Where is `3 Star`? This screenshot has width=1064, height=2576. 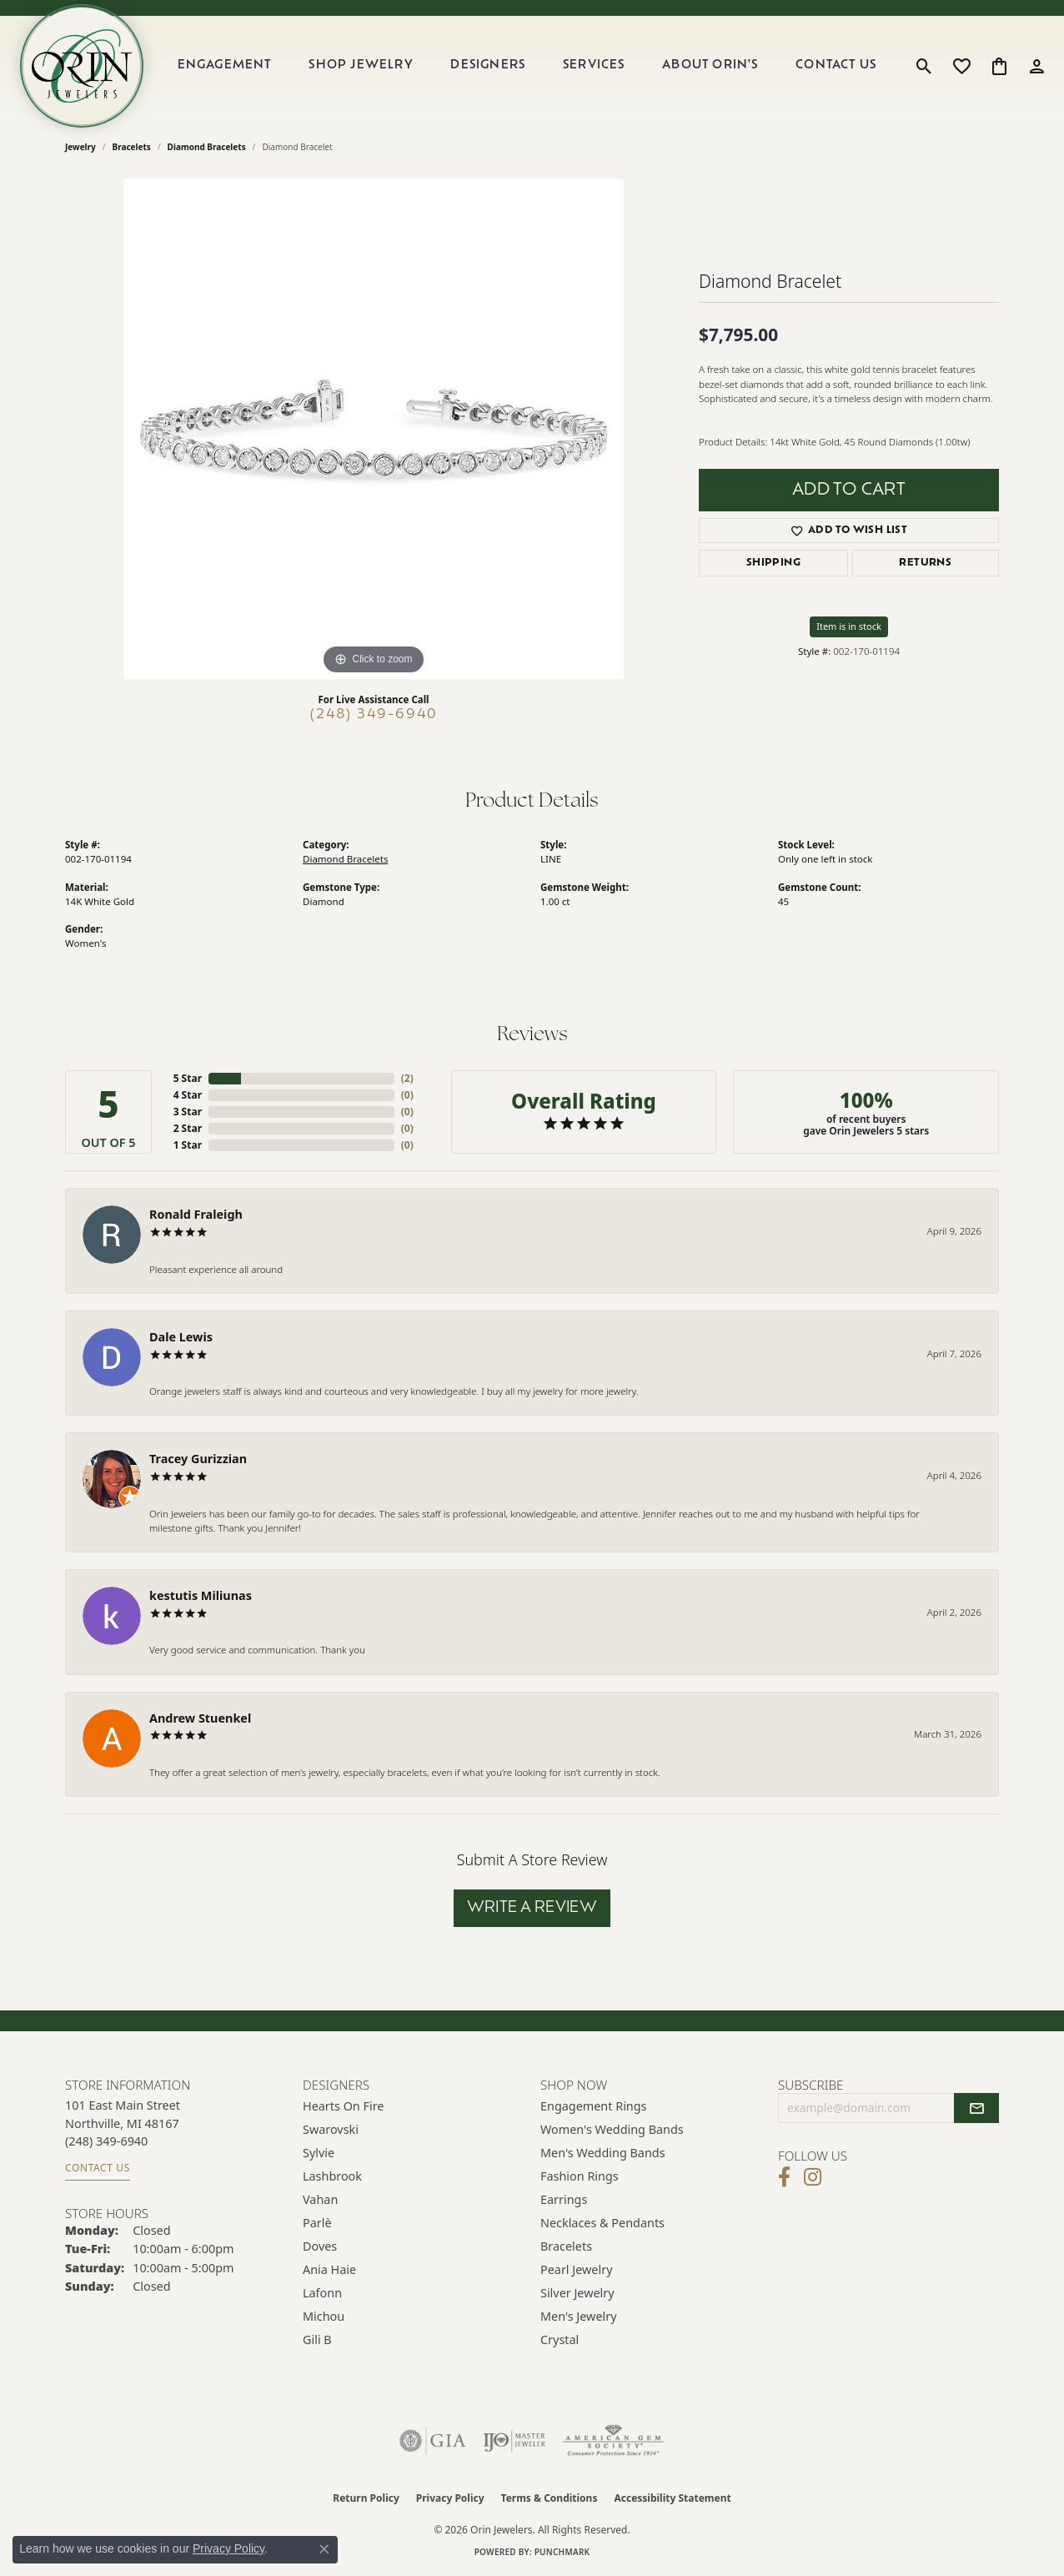 3 Star is located at coordinates (187, 1111).